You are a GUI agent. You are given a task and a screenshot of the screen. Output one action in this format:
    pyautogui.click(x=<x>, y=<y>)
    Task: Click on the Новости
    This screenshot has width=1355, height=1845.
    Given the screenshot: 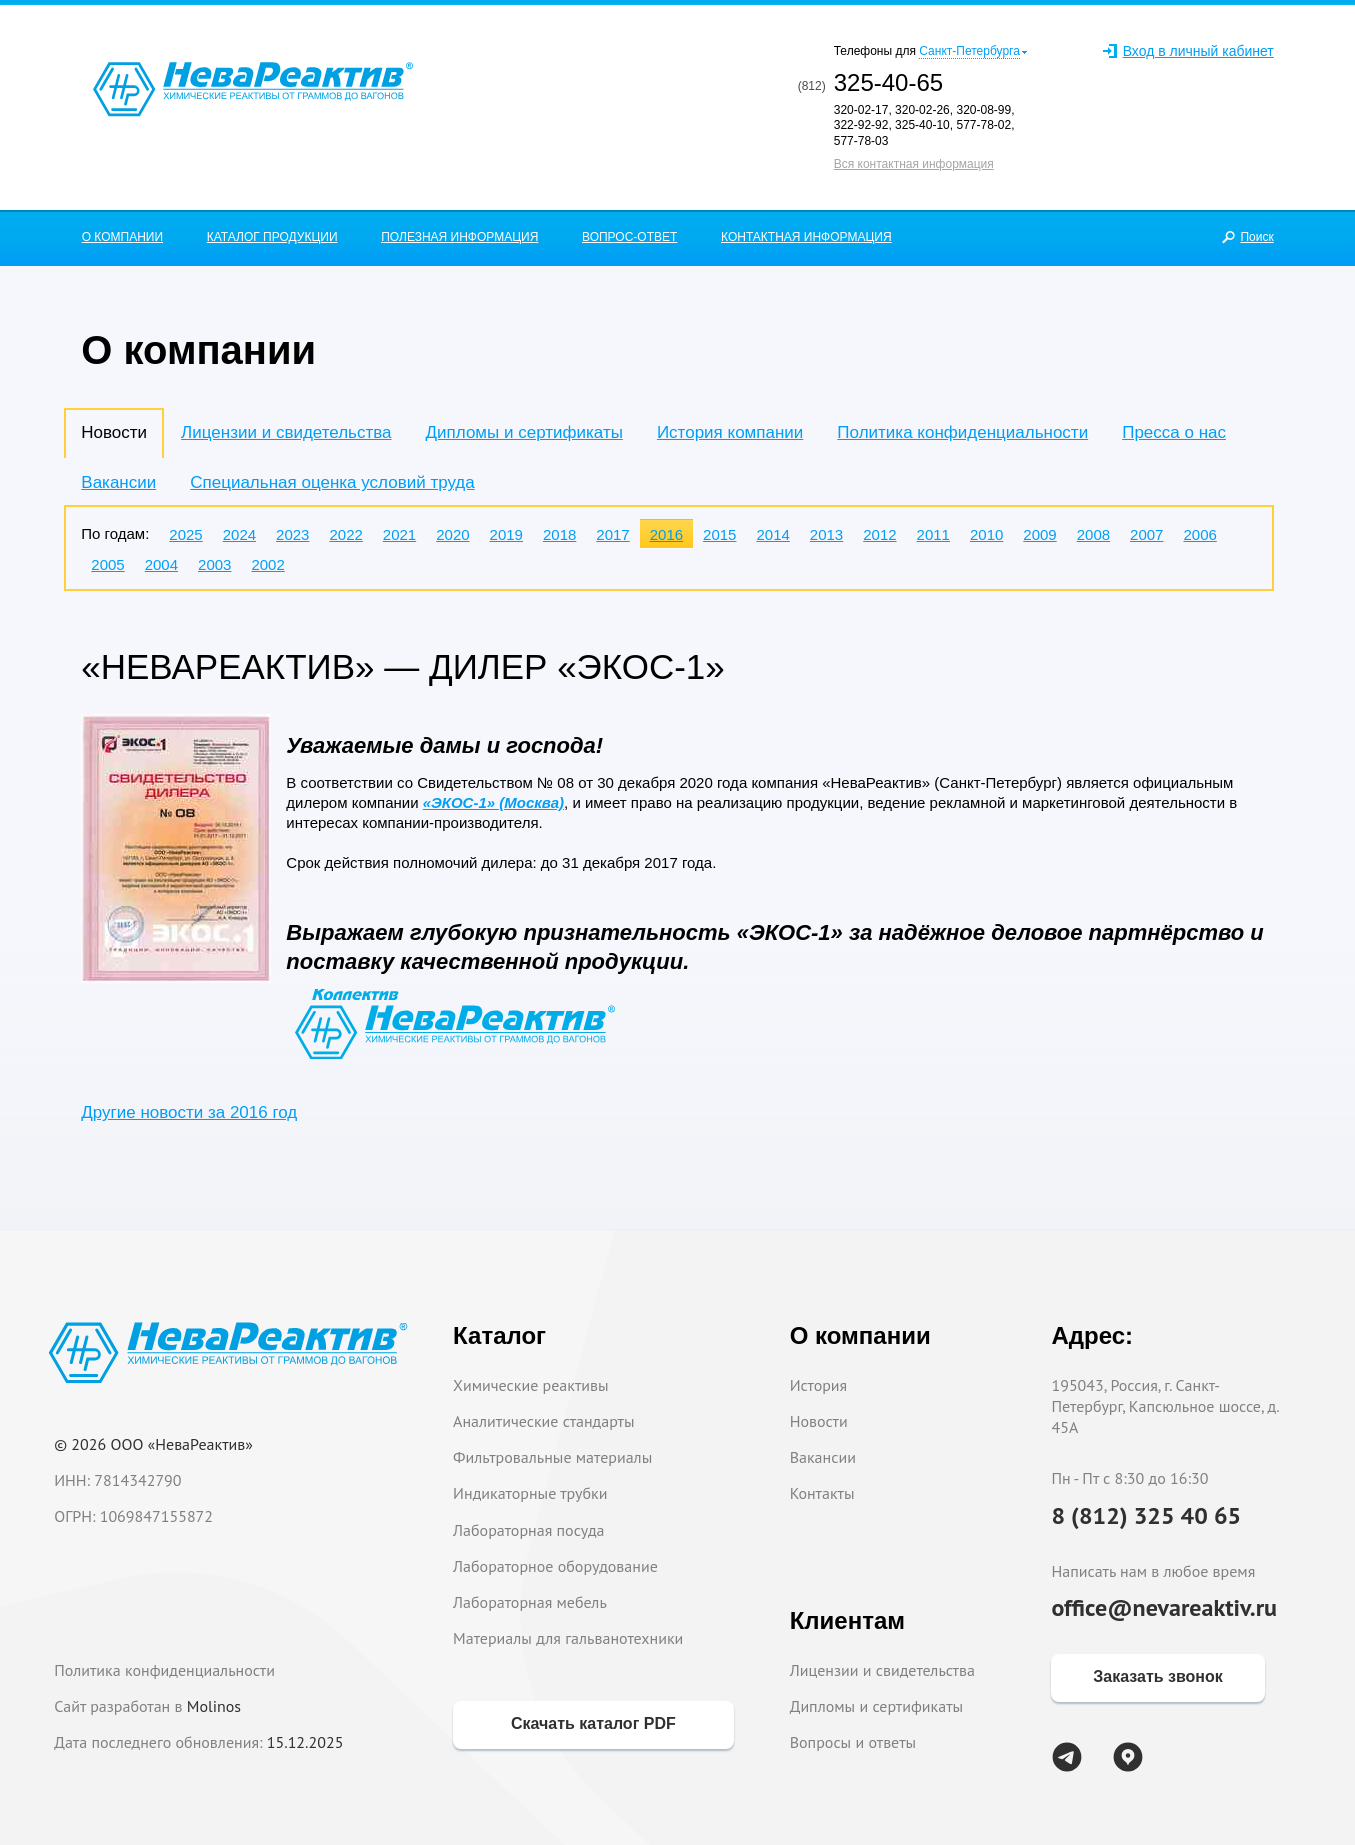 What is the action you would take?
    pyautogui.click(x=819, y=1421)
    